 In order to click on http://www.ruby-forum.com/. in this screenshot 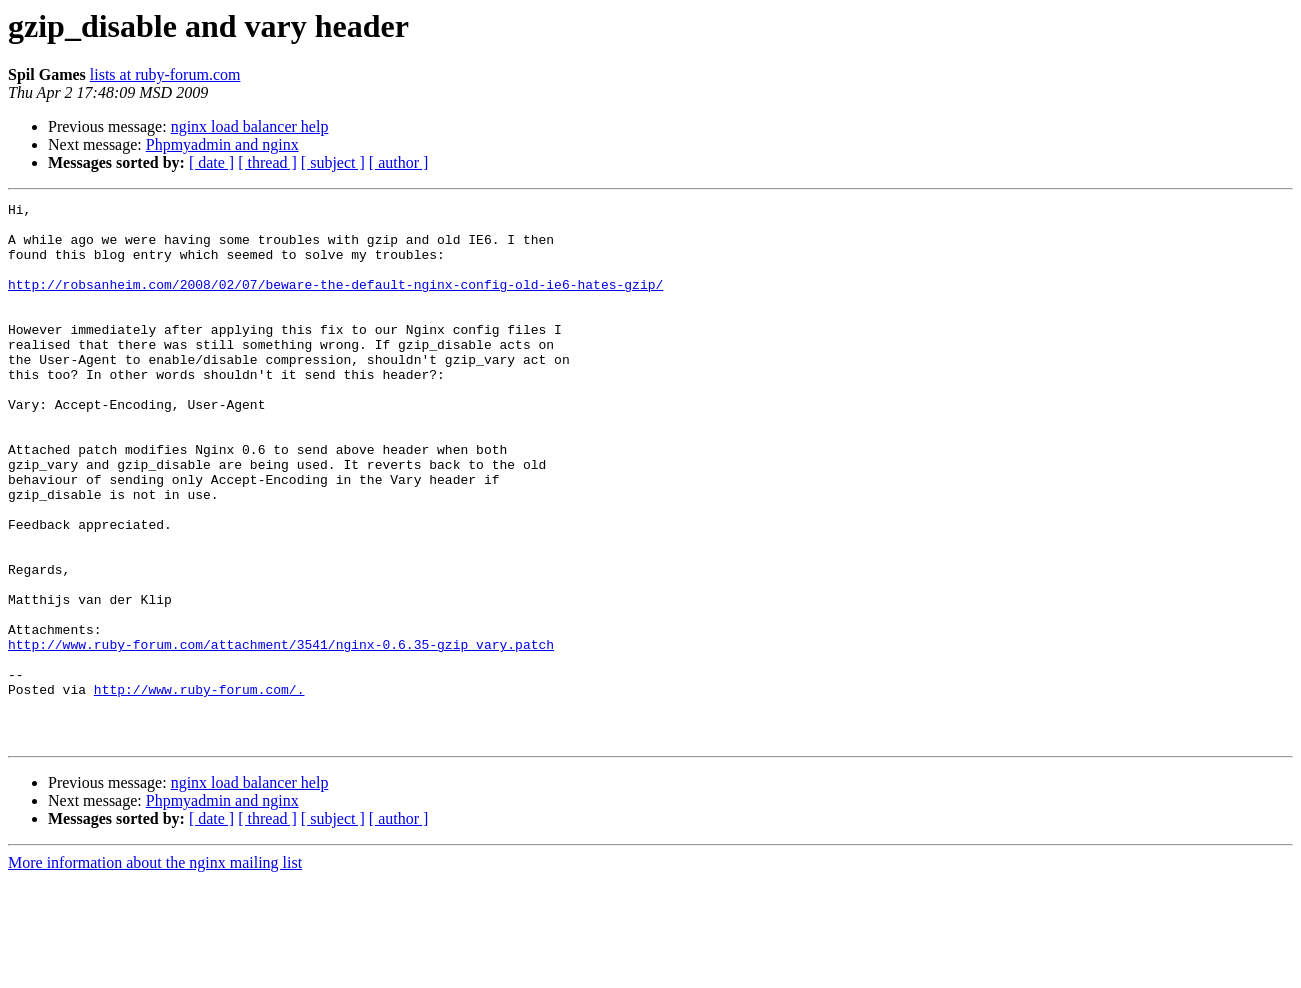, I will do `click(199, 788)`.